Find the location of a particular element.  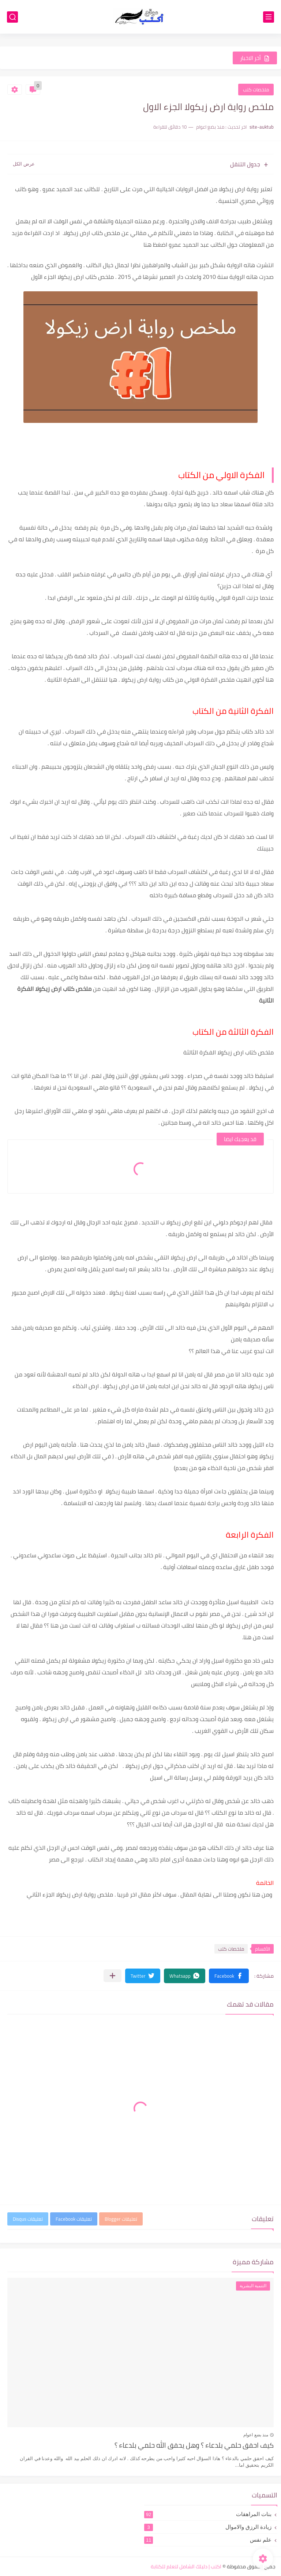

كيف احقق حلمي بلدعاء ؟ وهل يحقق الله حلمي بلدعاء ؟ is located at coordinates (194, 2446).